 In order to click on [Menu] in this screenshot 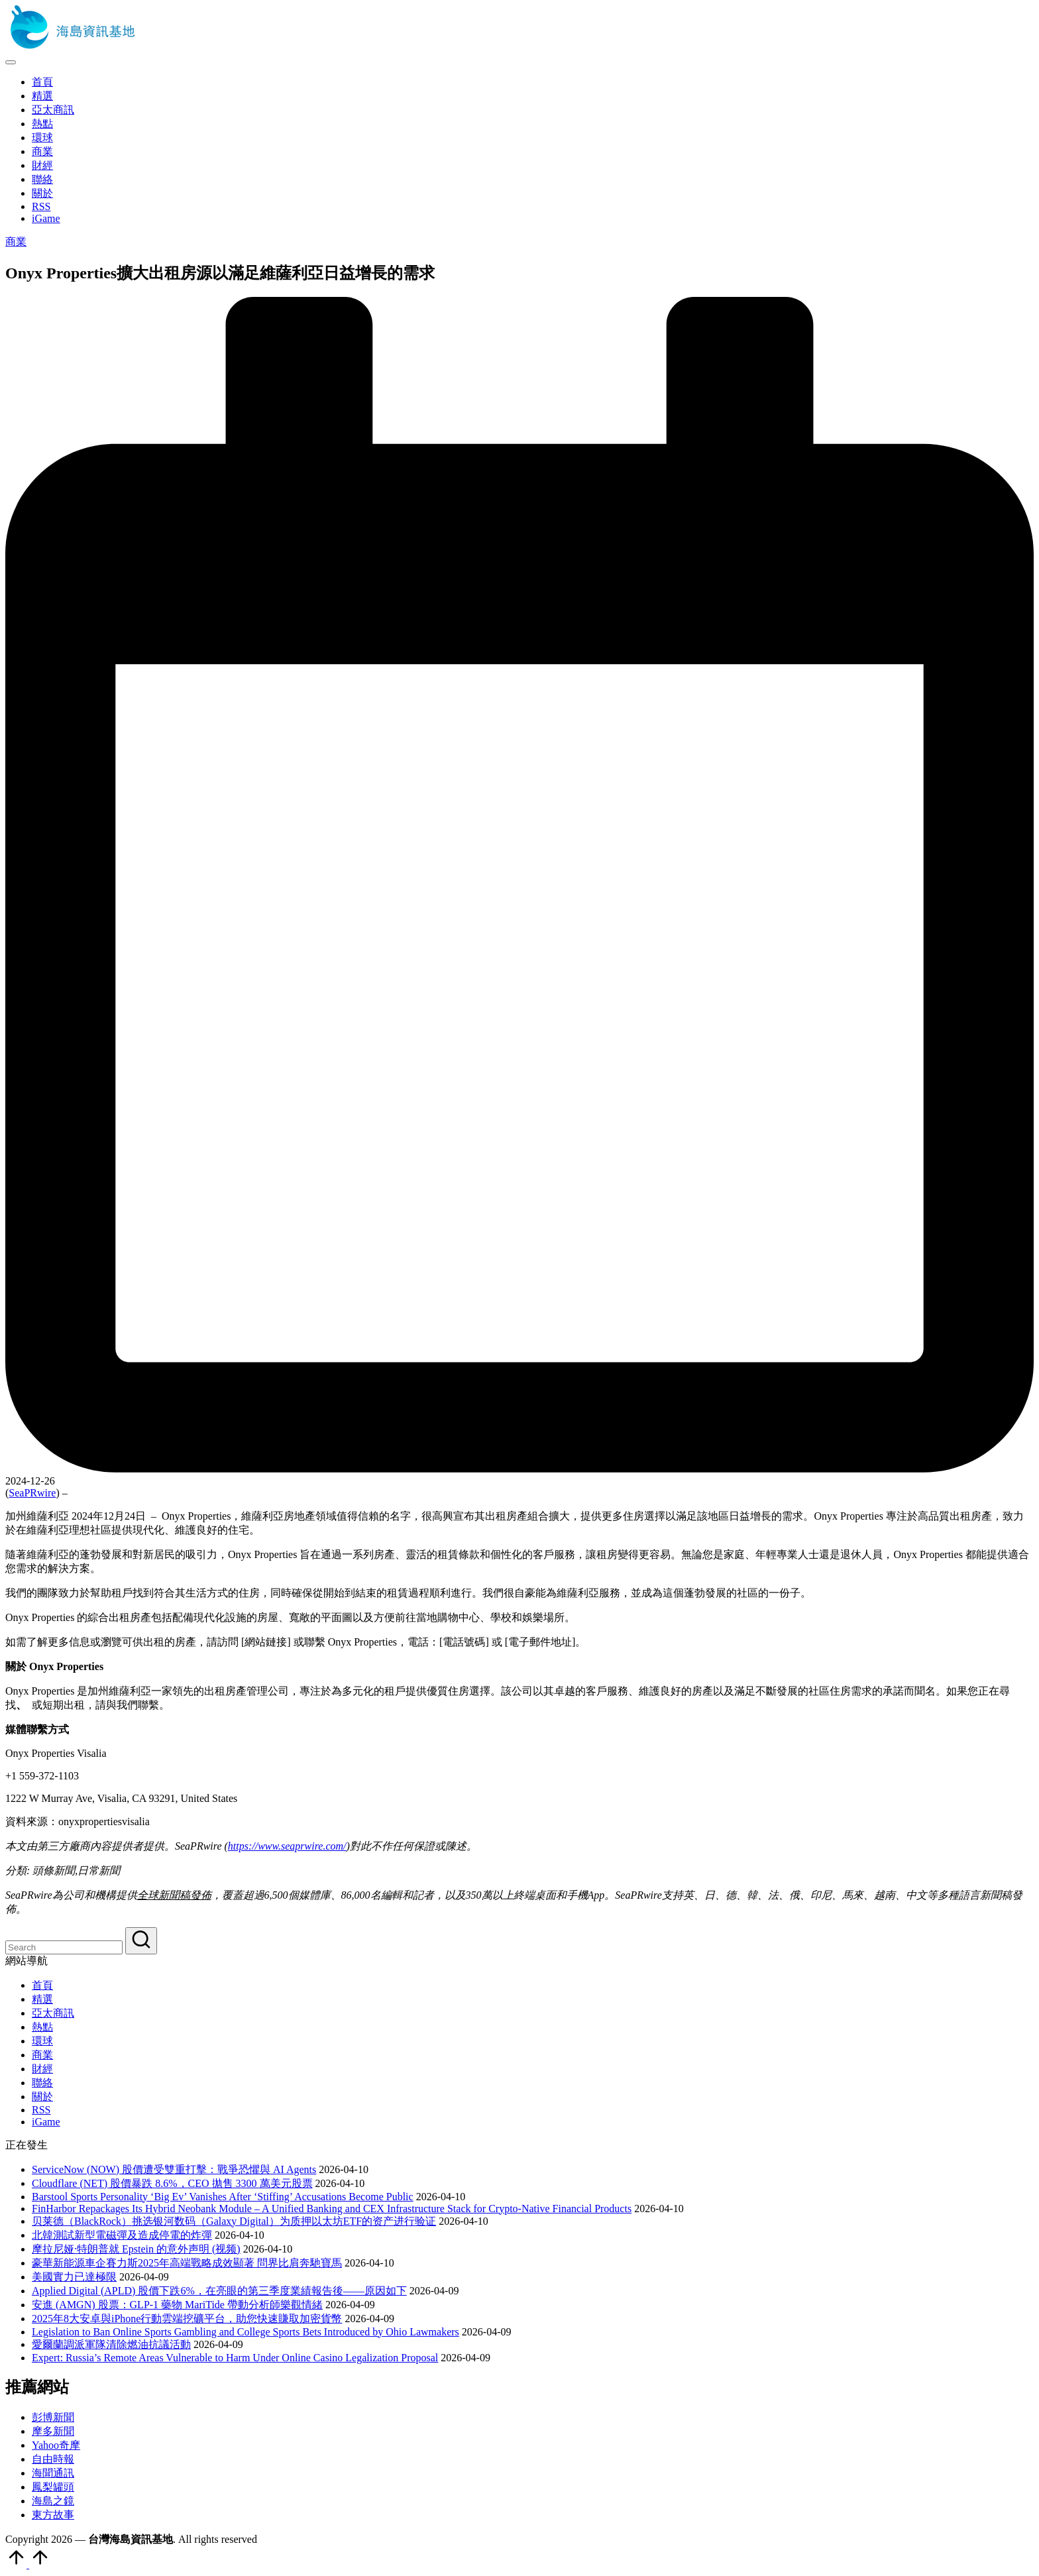, I will do `click(10, 62)`.